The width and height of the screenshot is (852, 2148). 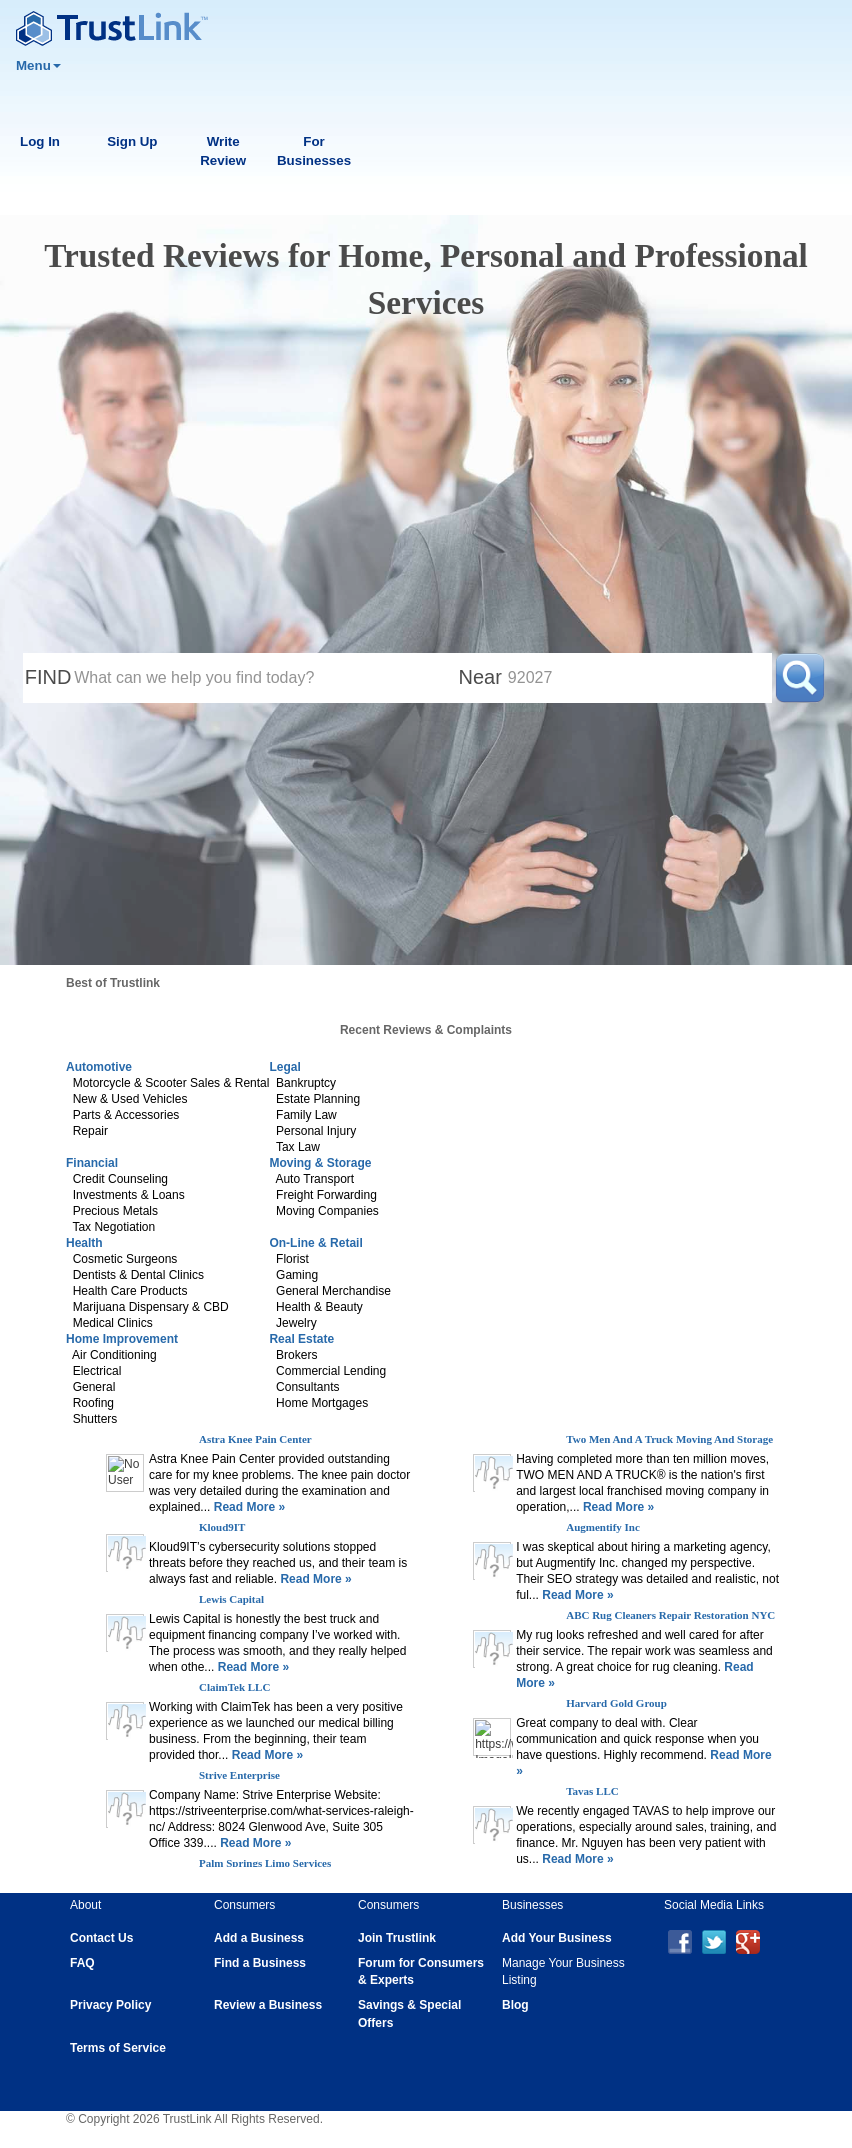 I want to click on FAQ, so click(x=82, y=1963).